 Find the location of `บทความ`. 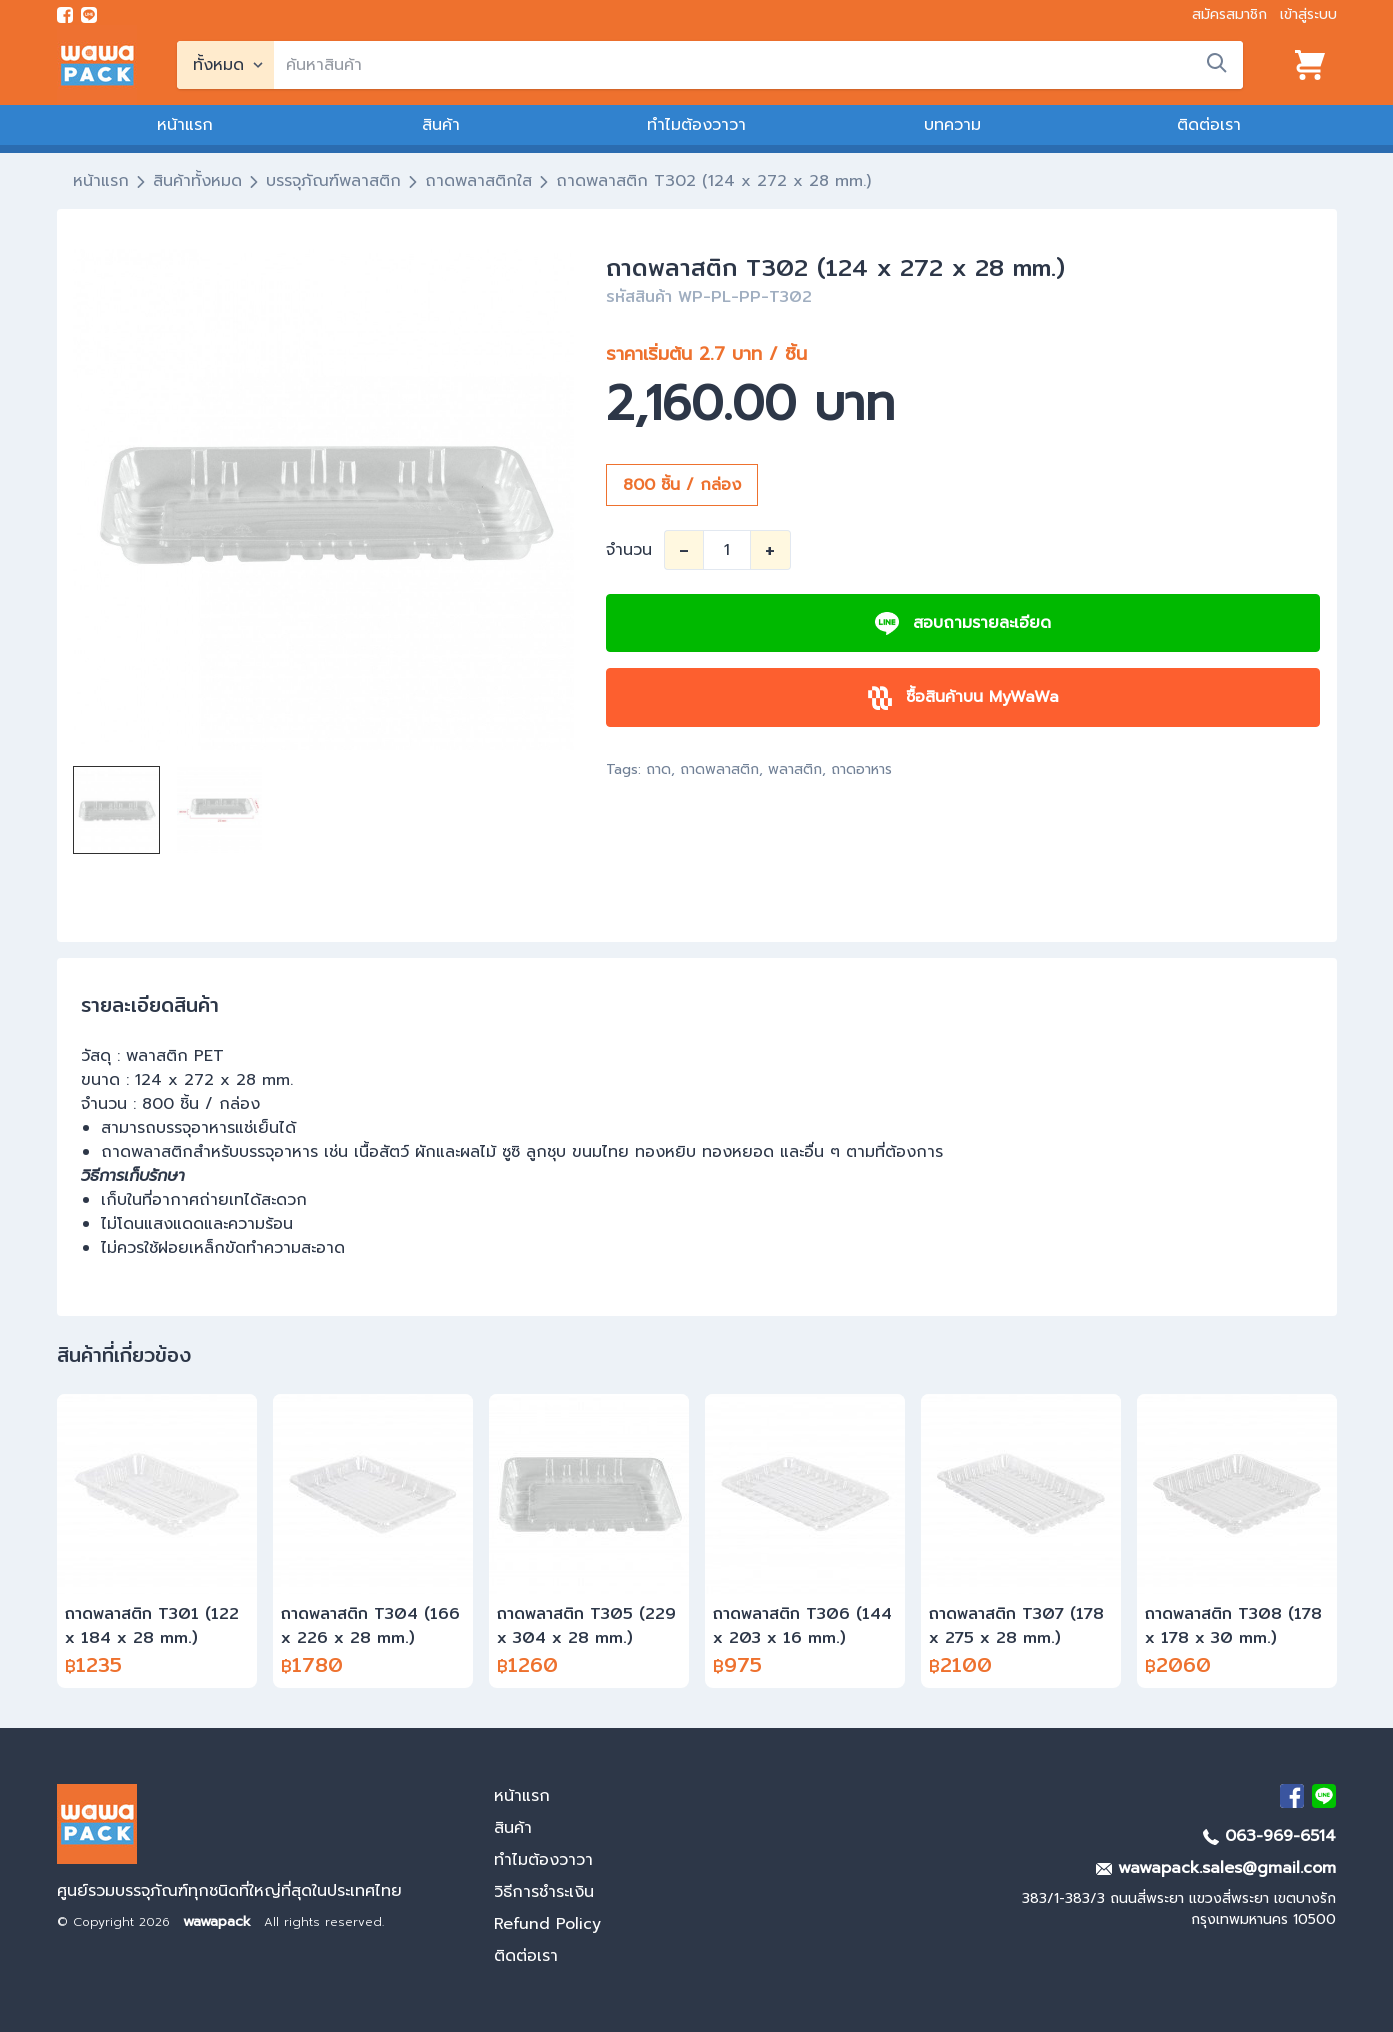

บทความ is located at coordinates (952, 125).